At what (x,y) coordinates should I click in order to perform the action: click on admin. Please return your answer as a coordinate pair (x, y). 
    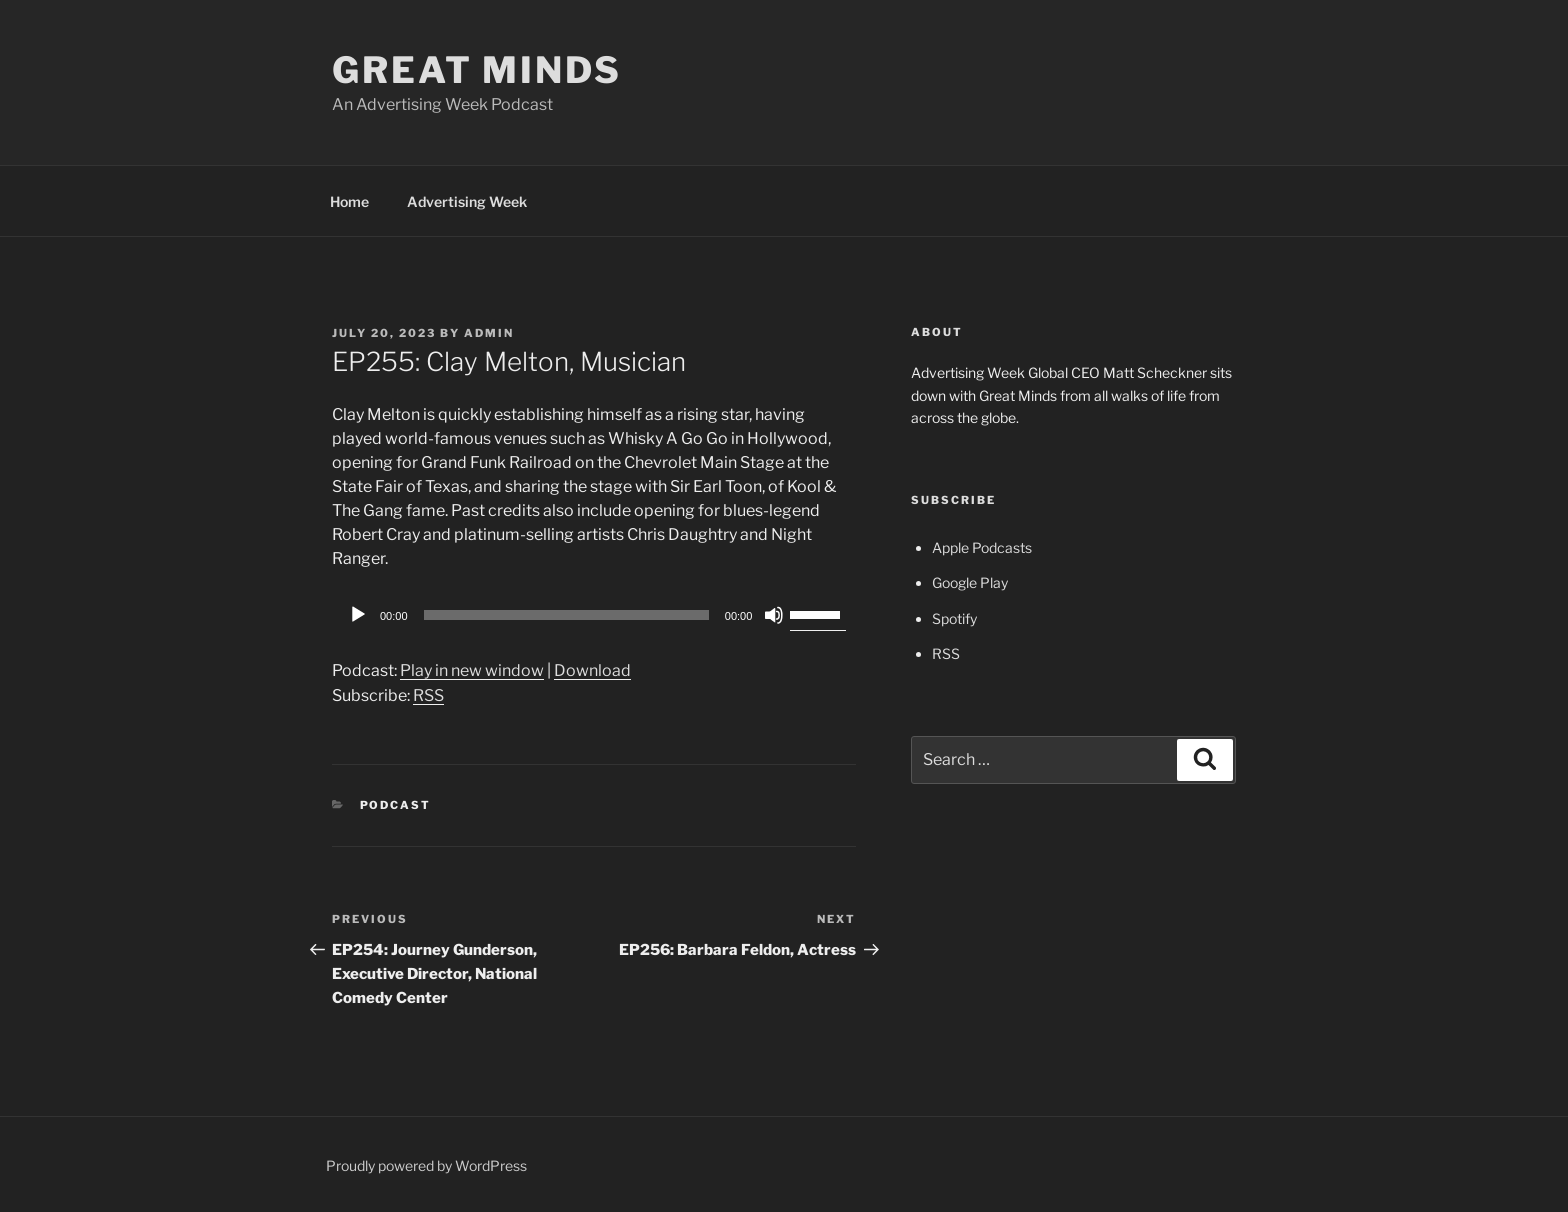
    Looking at the image, I should click on (489, 333).